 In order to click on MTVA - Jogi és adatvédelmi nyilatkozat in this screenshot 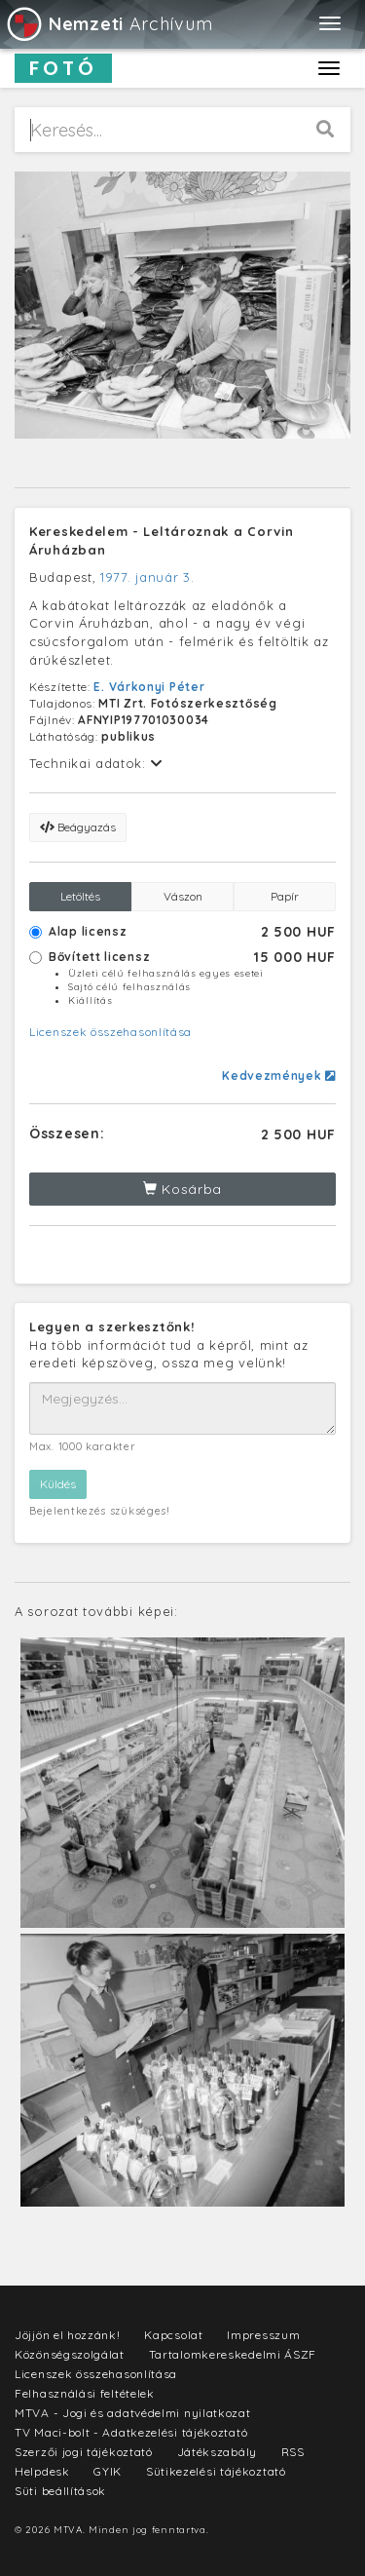, I will do `click(133, 2412)`.